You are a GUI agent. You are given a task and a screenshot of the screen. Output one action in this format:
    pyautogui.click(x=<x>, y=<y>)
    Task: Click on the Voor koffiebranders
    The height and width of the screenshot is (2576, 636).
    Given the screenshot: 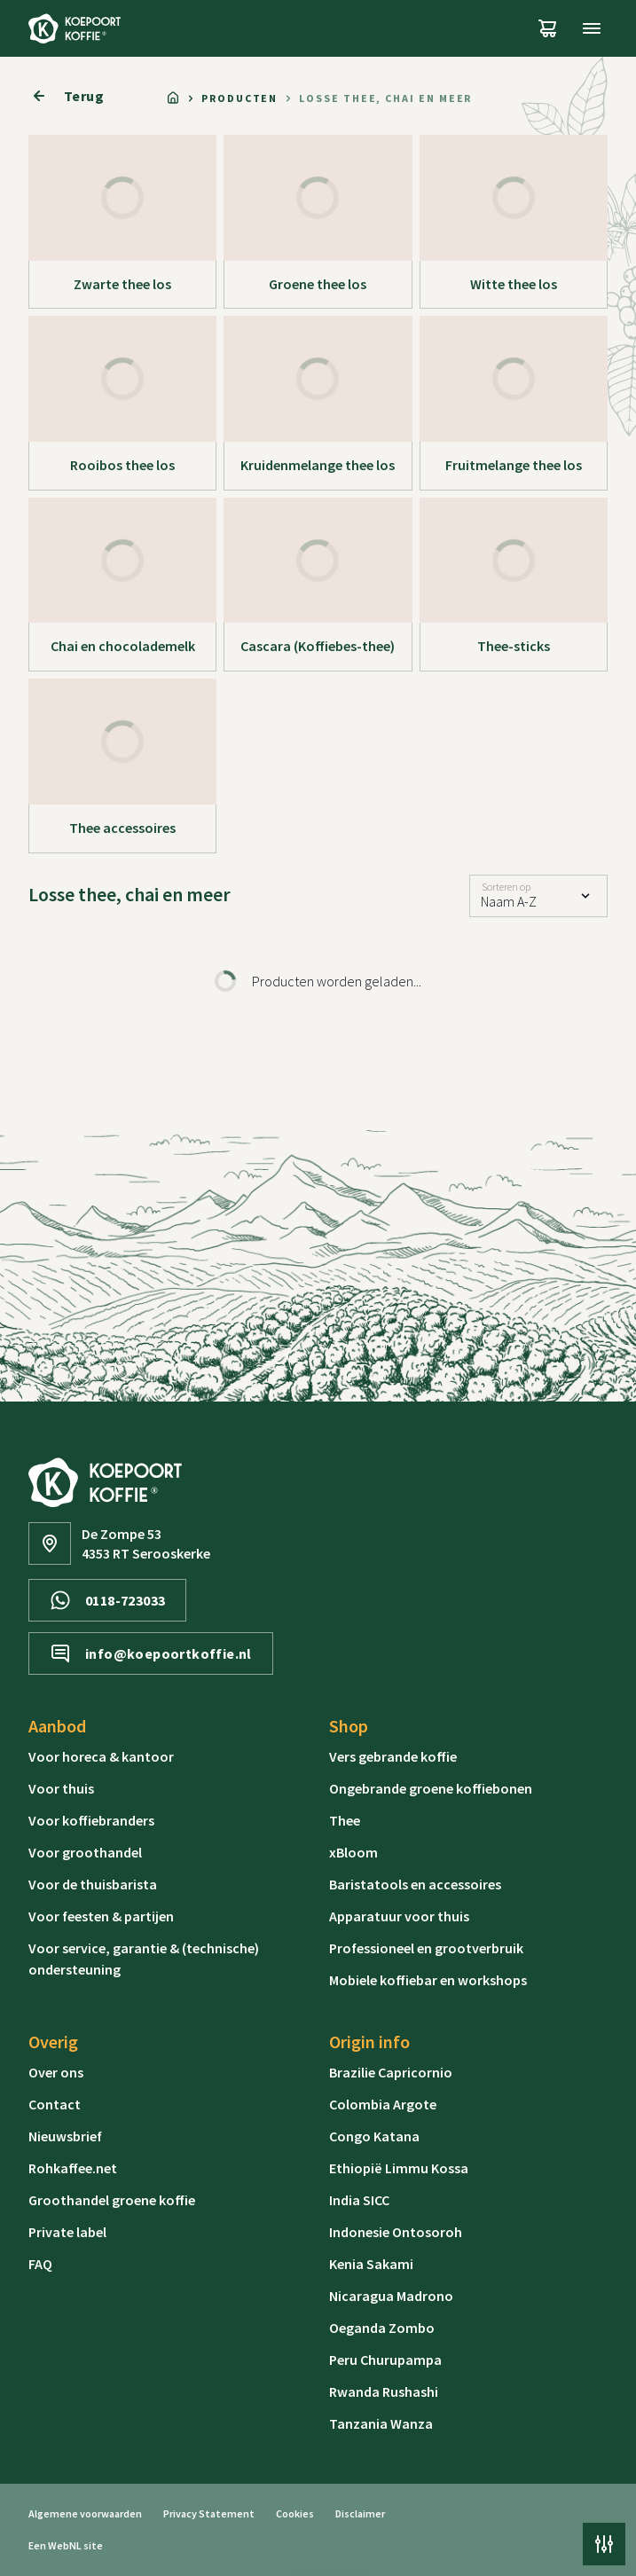 What is the action you would take?
    pyautogui.click(x=91, y=1820)
    